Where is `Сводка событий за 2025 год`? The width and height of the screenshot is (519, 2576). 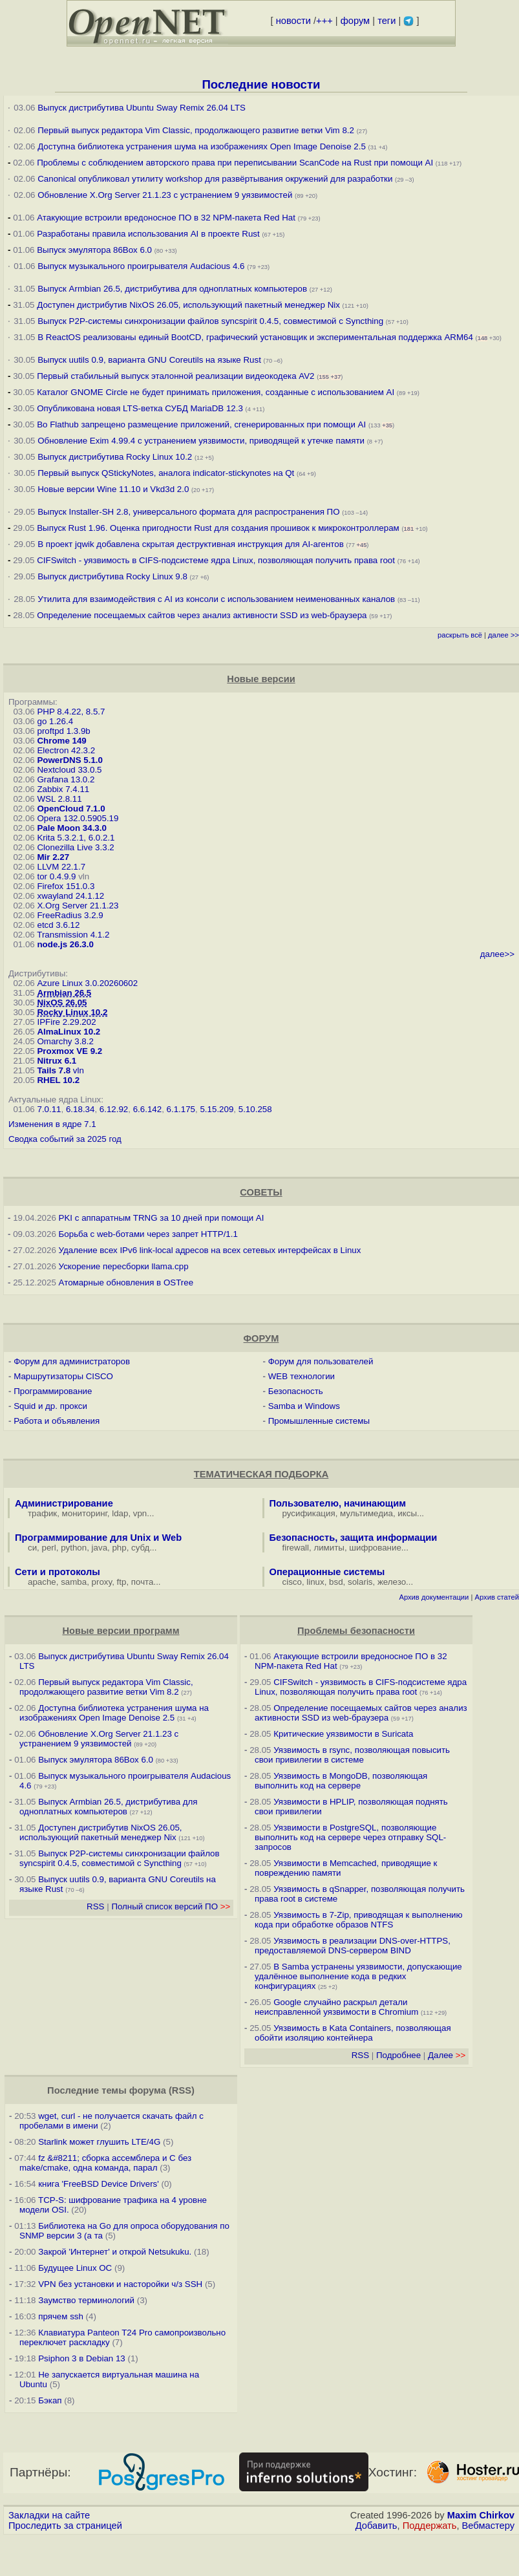
Сводка событий за 2025 год is located at coordinates (65, 1139).